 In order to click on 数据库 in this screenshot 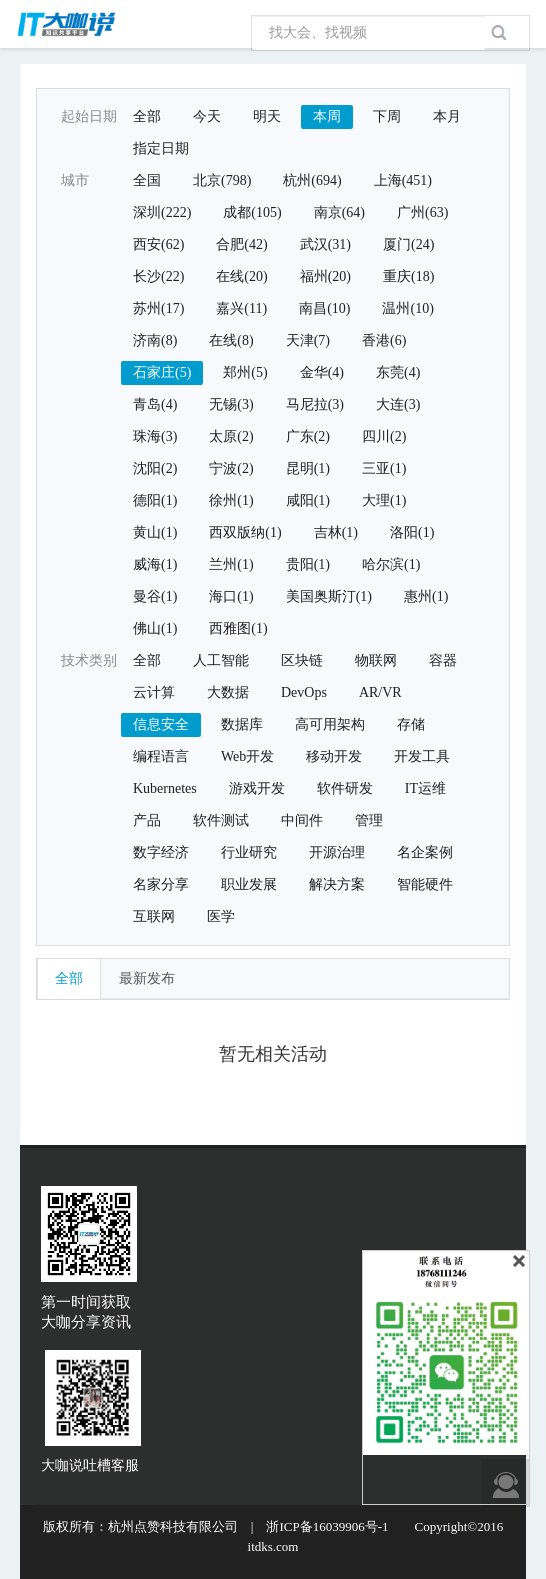, I will do `click(242, 724)`.